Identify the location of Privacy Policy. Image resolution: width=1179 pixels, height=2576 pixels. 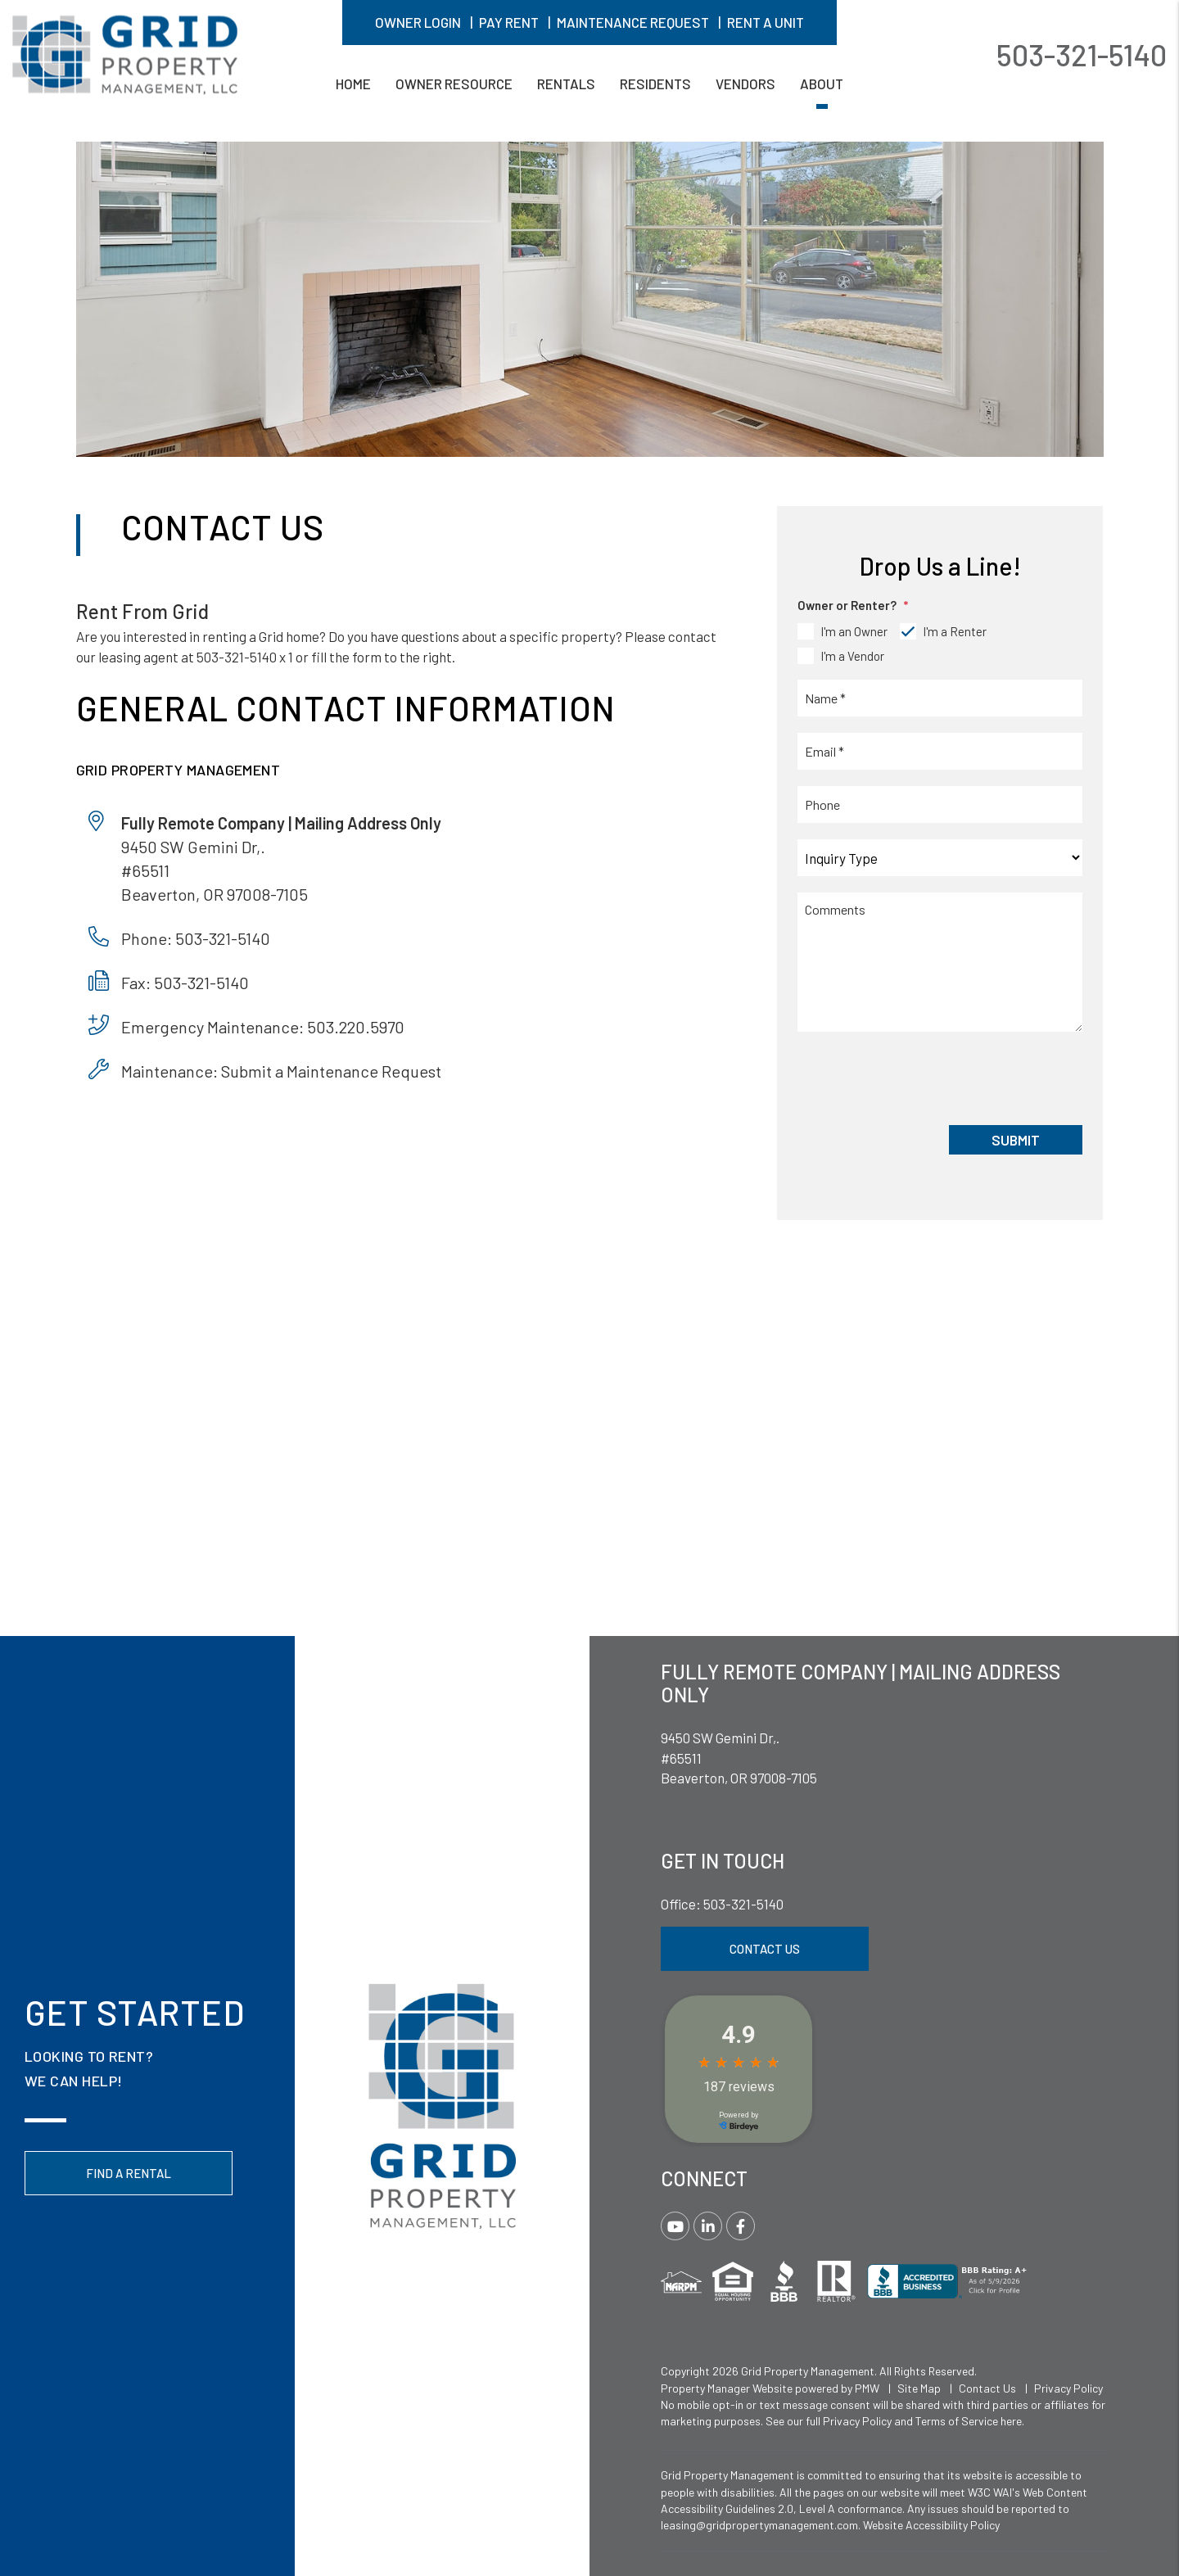
(1068, 2388).